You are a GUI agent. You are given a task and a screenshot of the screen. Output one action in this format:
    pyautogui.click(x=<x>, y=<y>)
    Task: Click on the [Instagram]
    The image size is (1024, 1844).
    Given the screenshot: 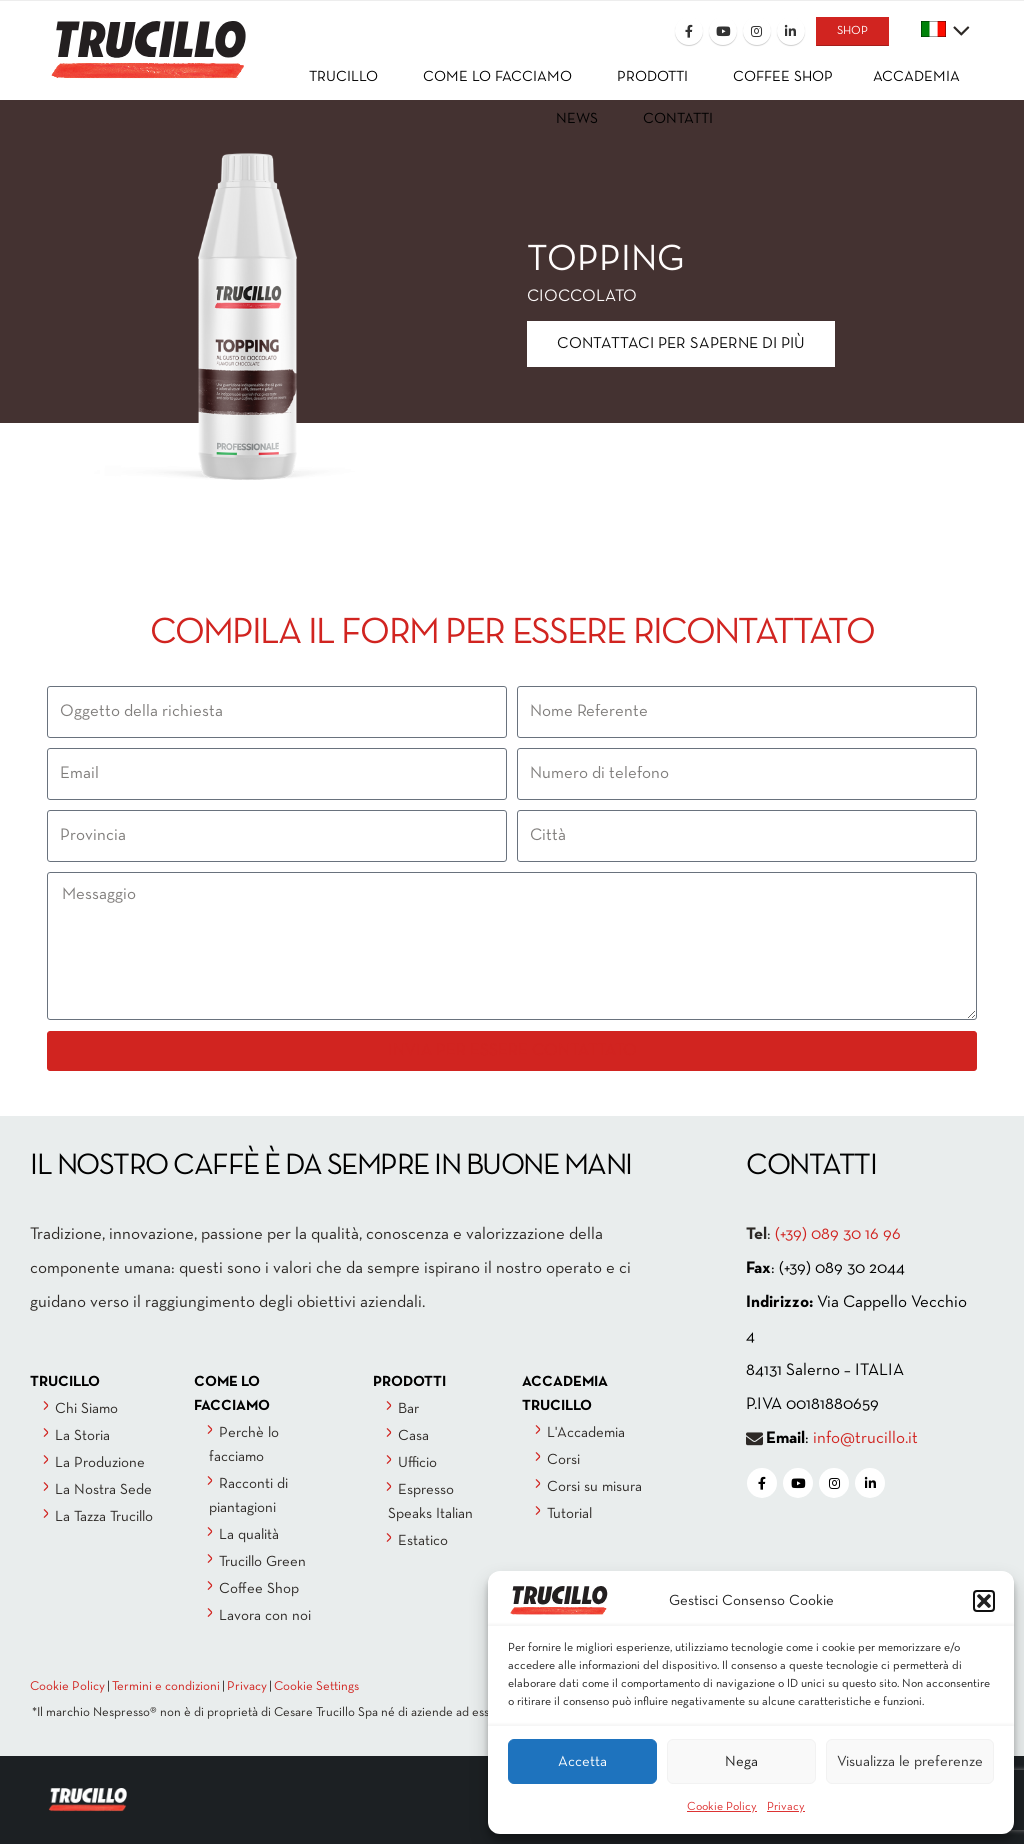 What is the action you would take?
    pyautogui.click(x=757, y=31)
    